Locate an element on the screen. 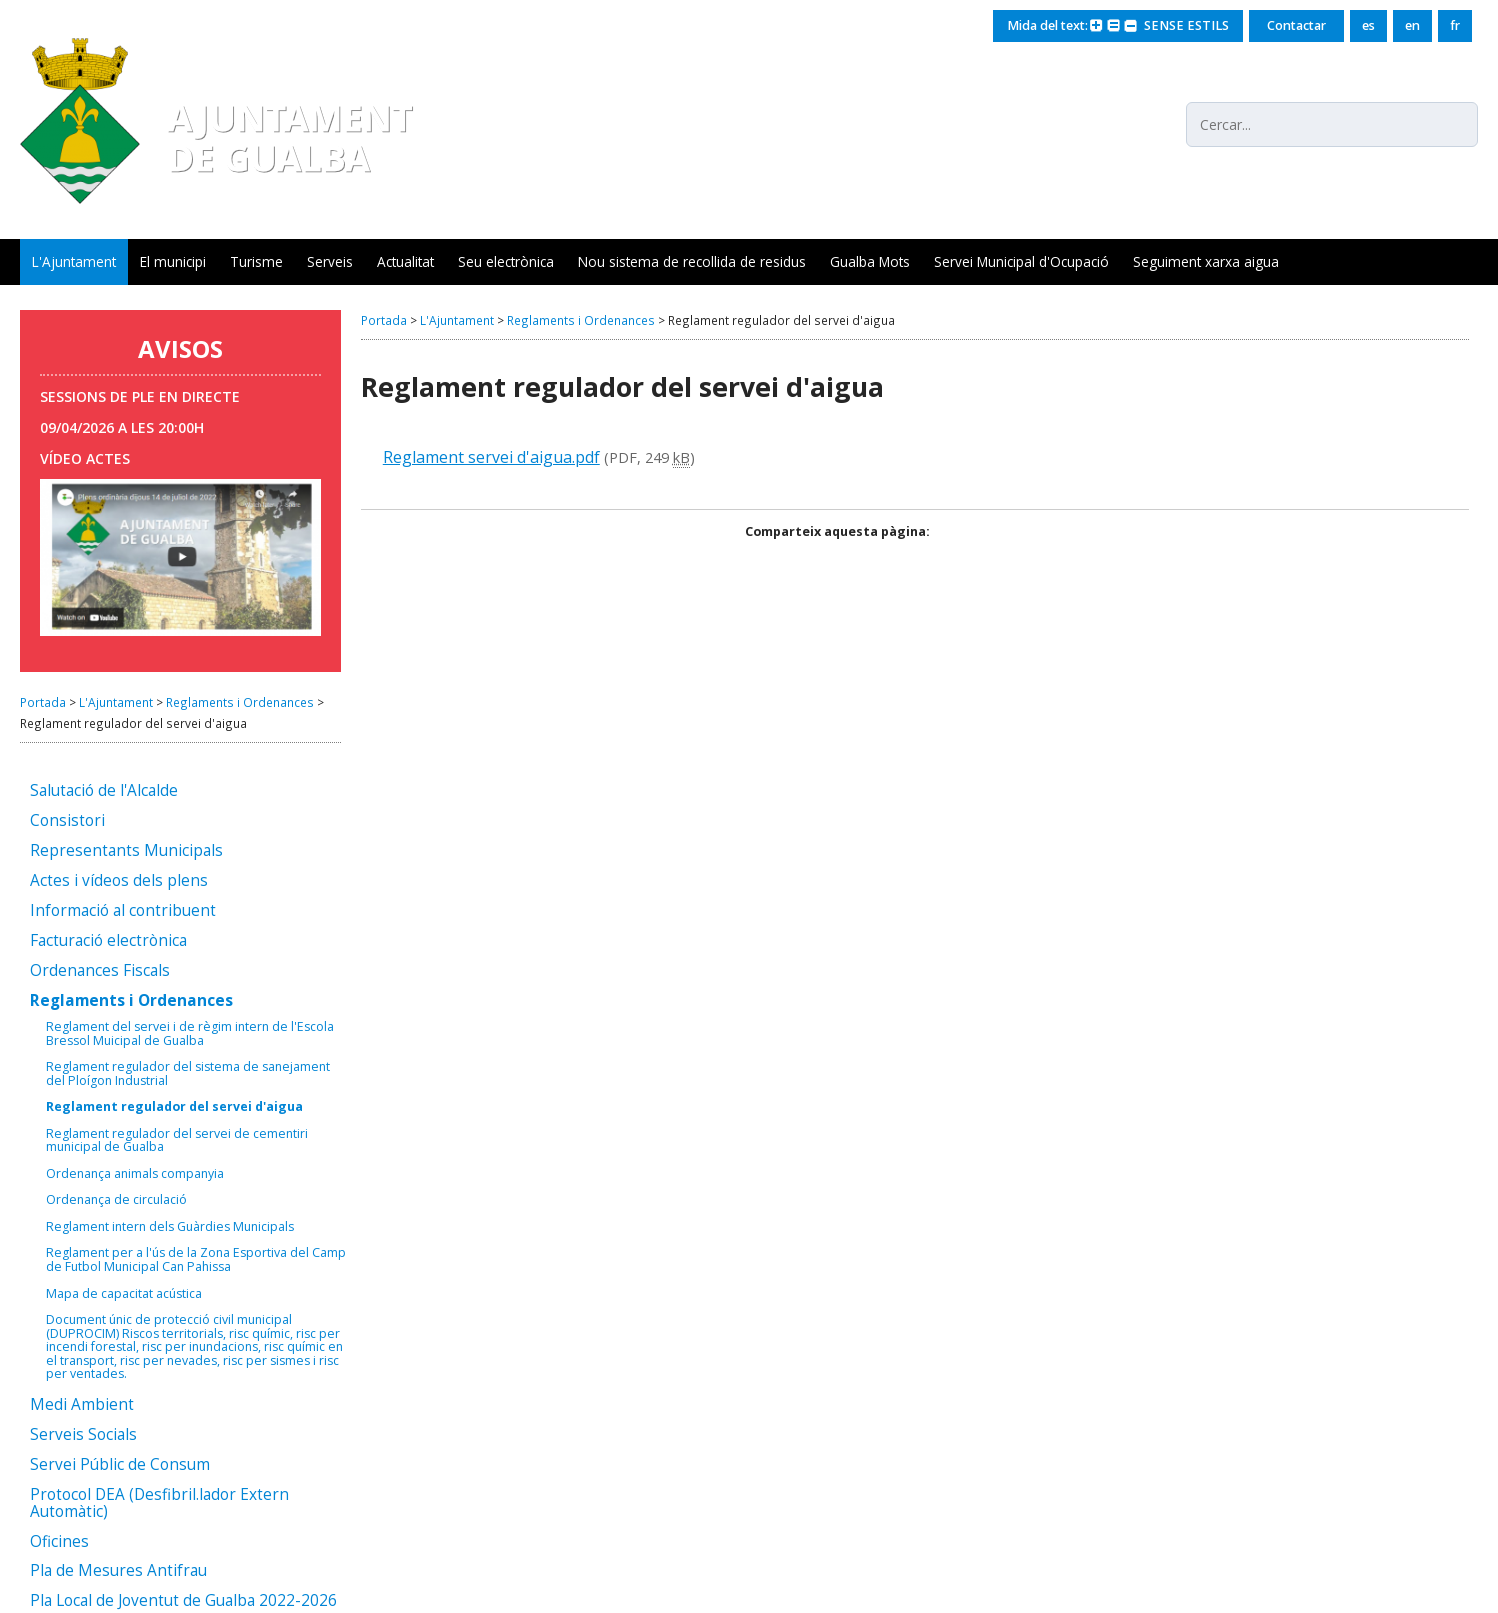 The height and width of the screenshot is (1613, 1498). Reglaments i Ordenances is located at coordinates (240, 702).